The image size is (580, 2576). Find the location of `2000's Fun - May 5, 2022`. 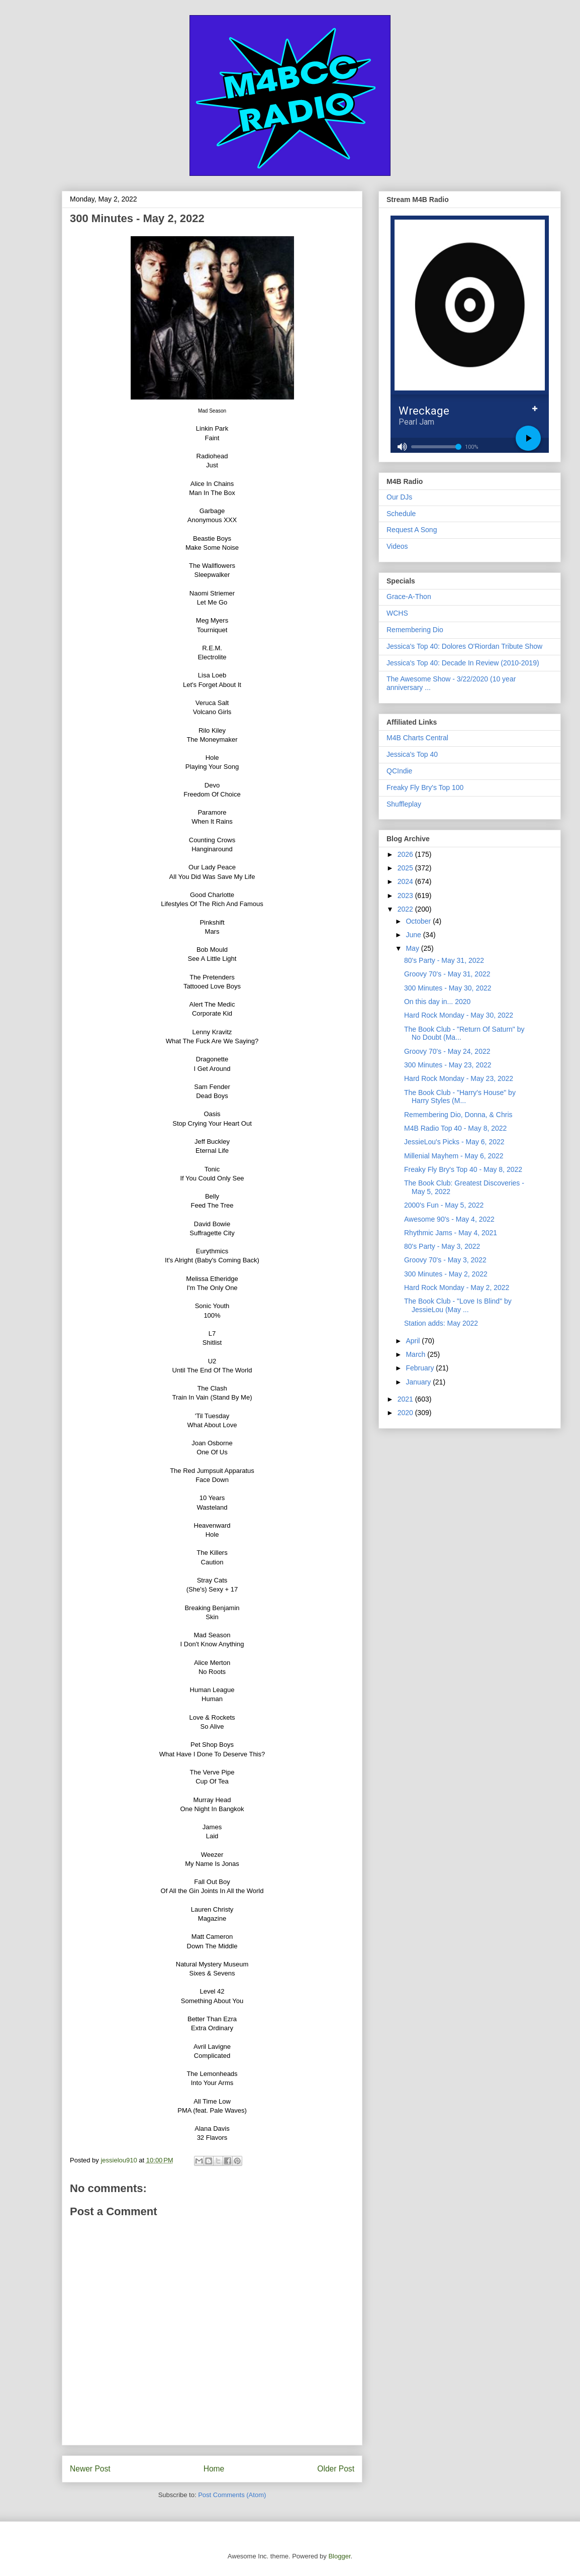

2000's Fun - May 5, 2022 is located at coordinates (444, 1205).